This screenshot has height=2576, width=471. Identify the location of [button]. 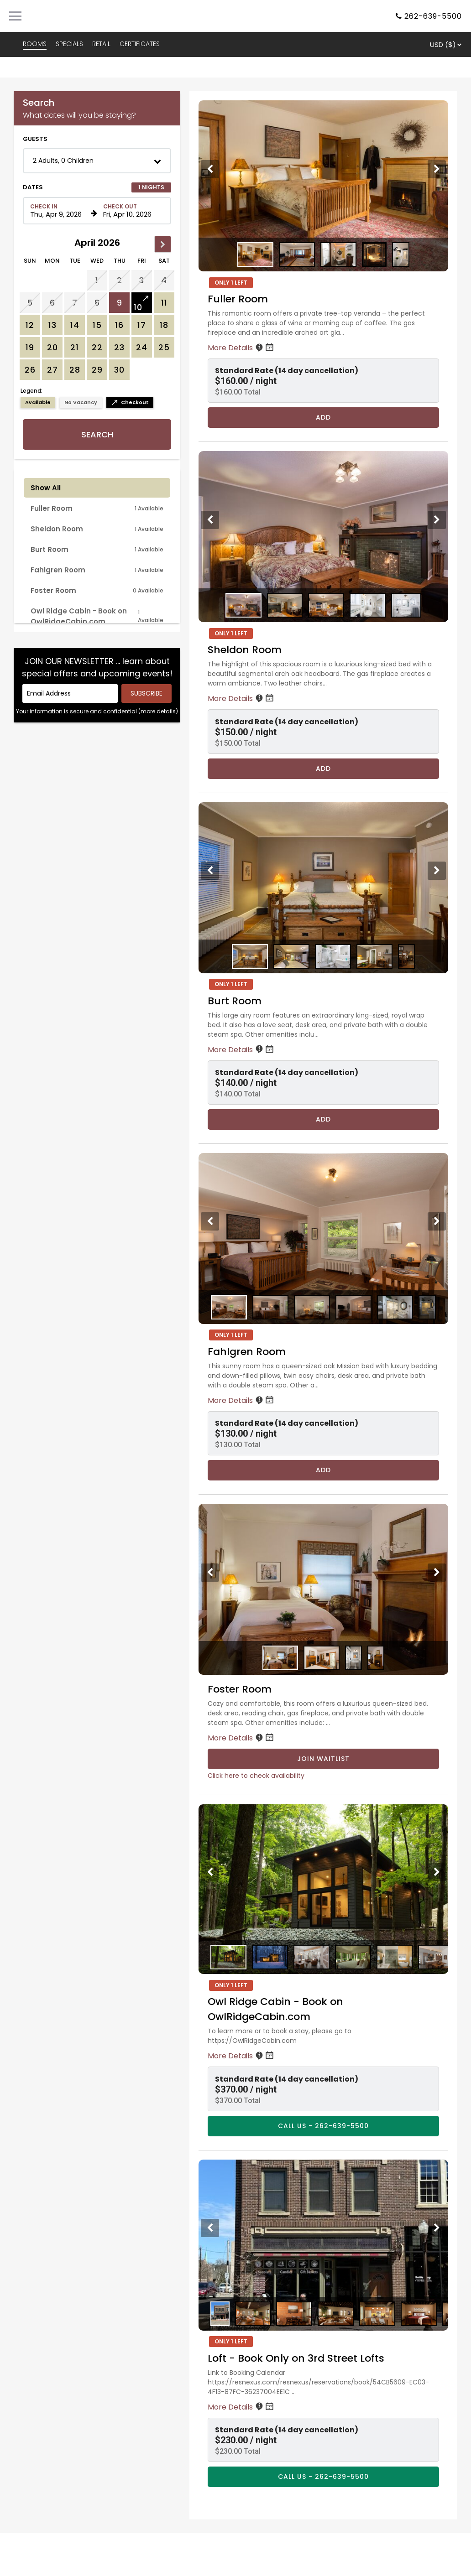
(97, 160).